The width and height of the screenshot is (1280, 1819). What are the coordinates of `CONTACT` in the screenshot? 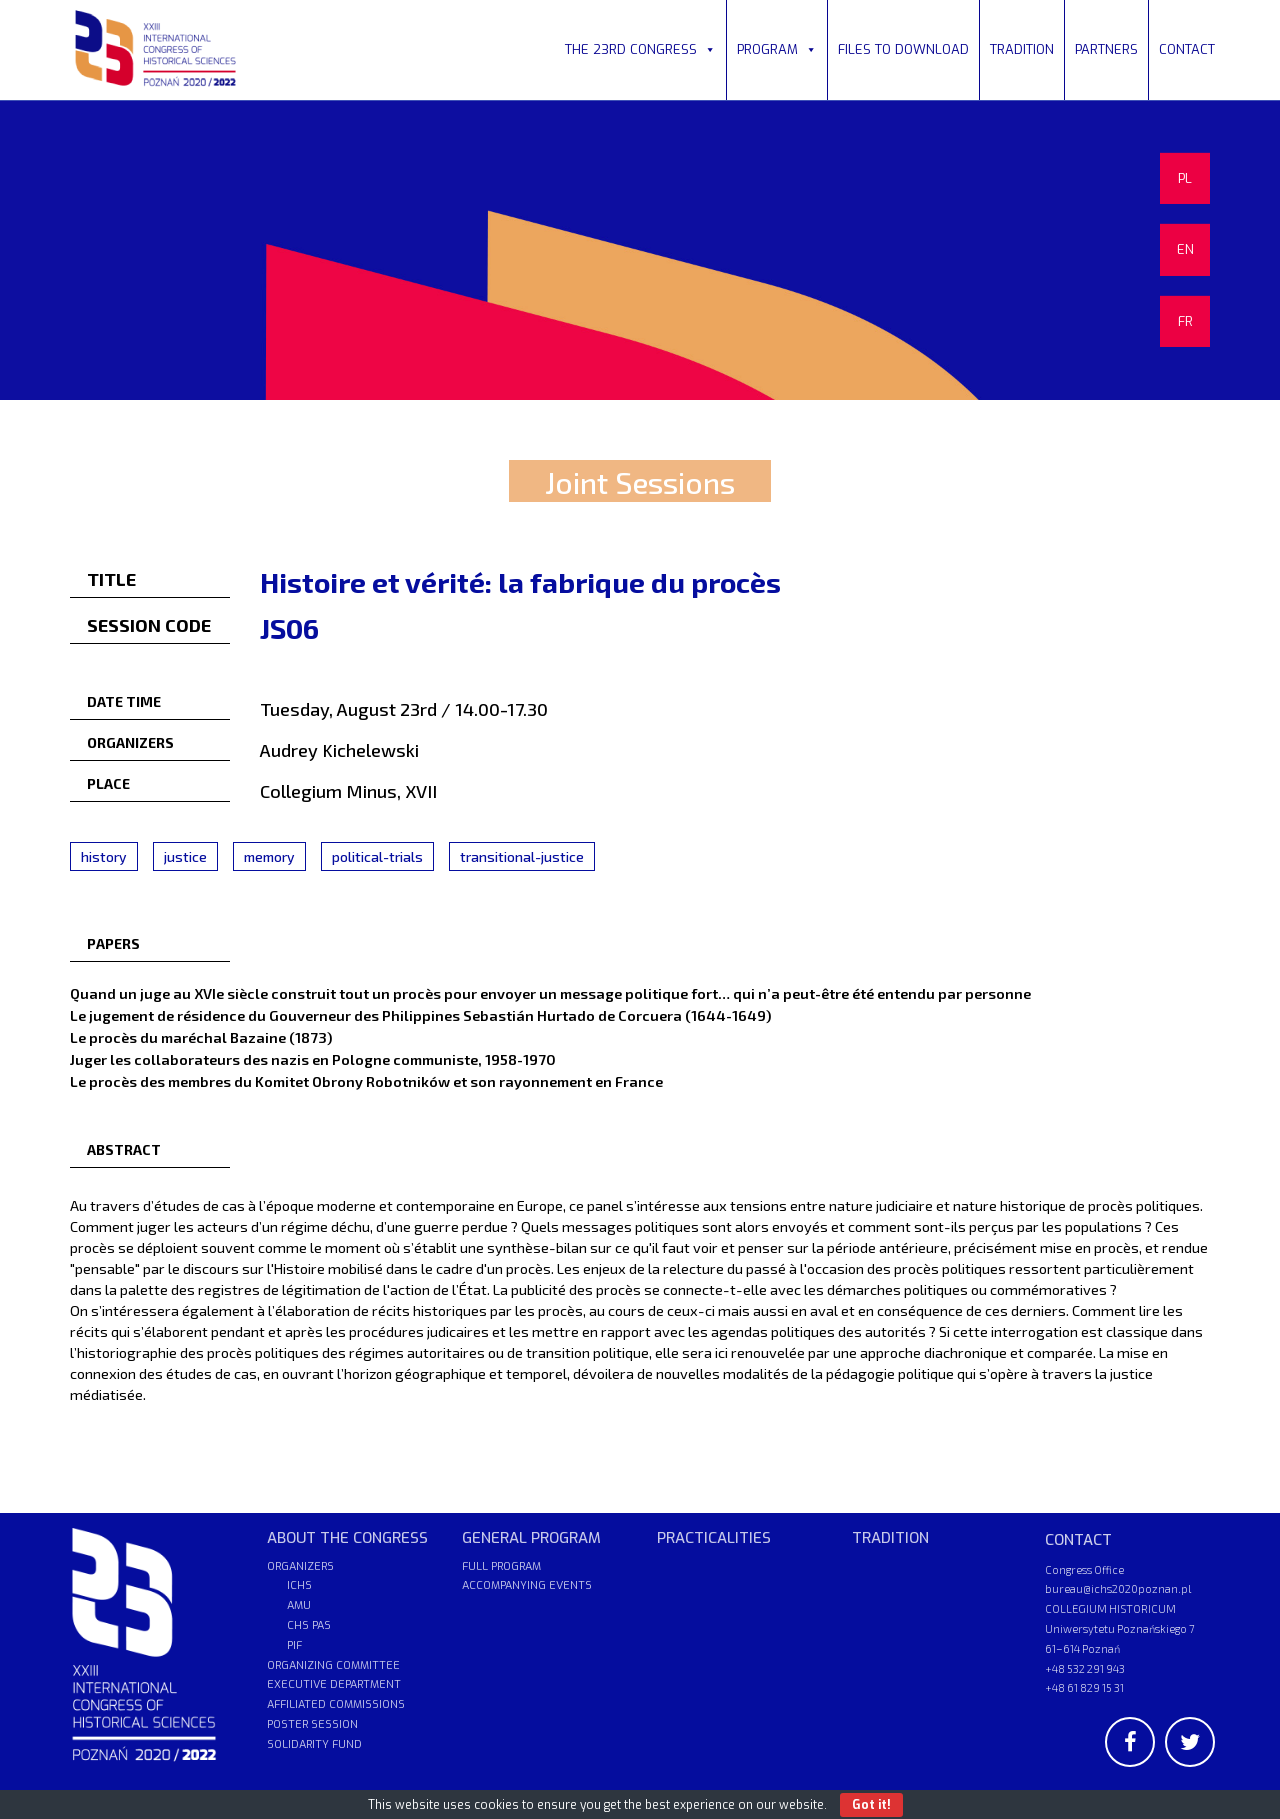 It's located at (1187, 49).